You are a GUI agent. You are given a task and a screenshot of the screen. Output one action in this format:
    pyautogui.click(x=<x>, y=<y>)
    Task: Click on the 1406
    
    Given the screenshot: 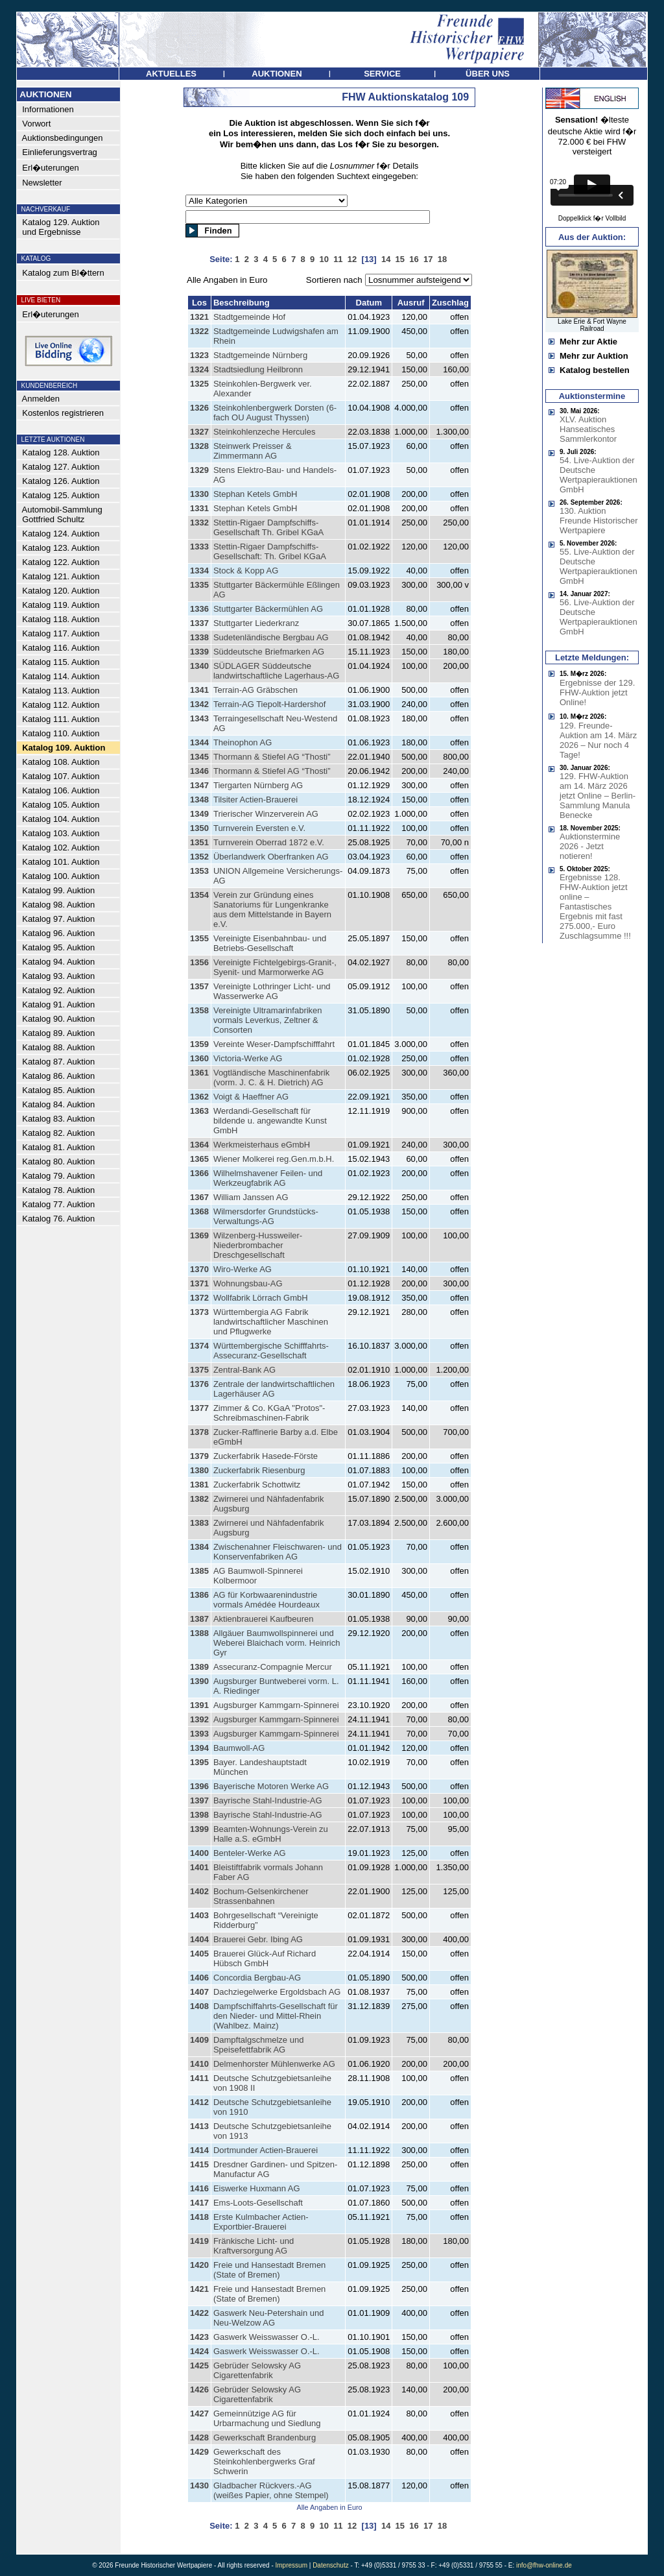 What is the action you would take?
    pyautogui.click(x=199, y=1977)
    